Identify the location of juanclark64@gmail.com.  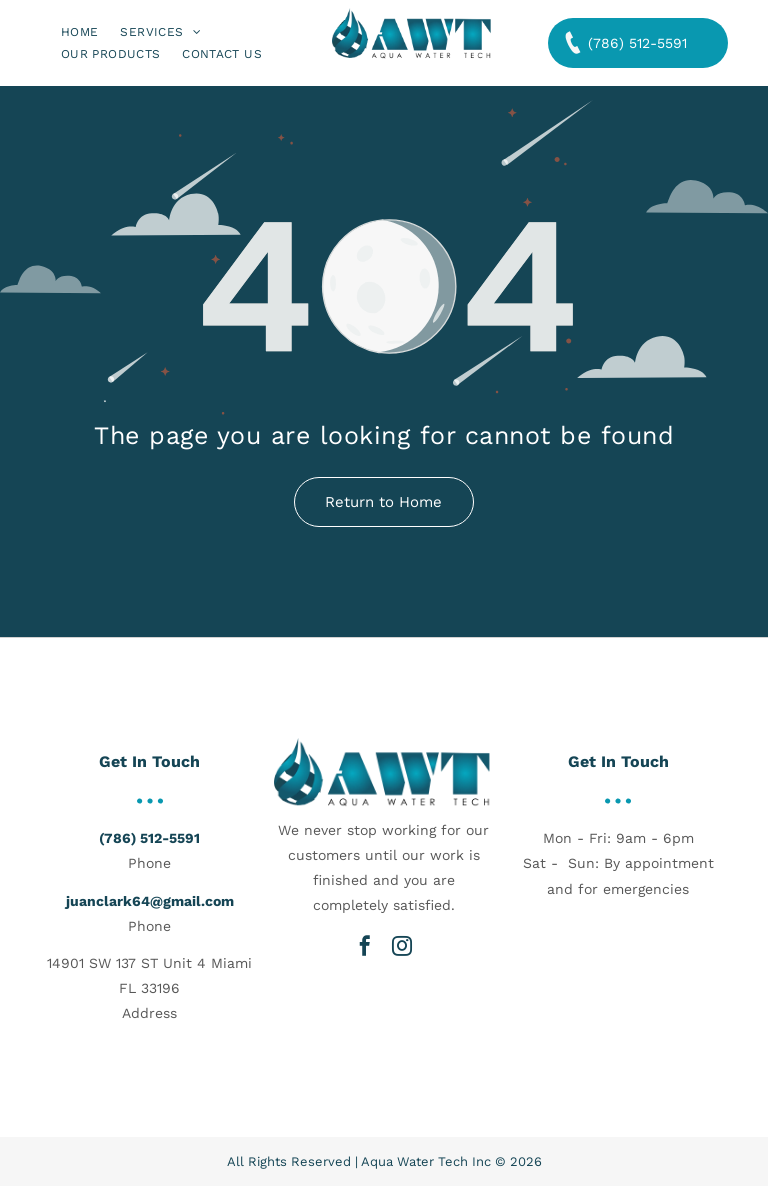
(150, 901).